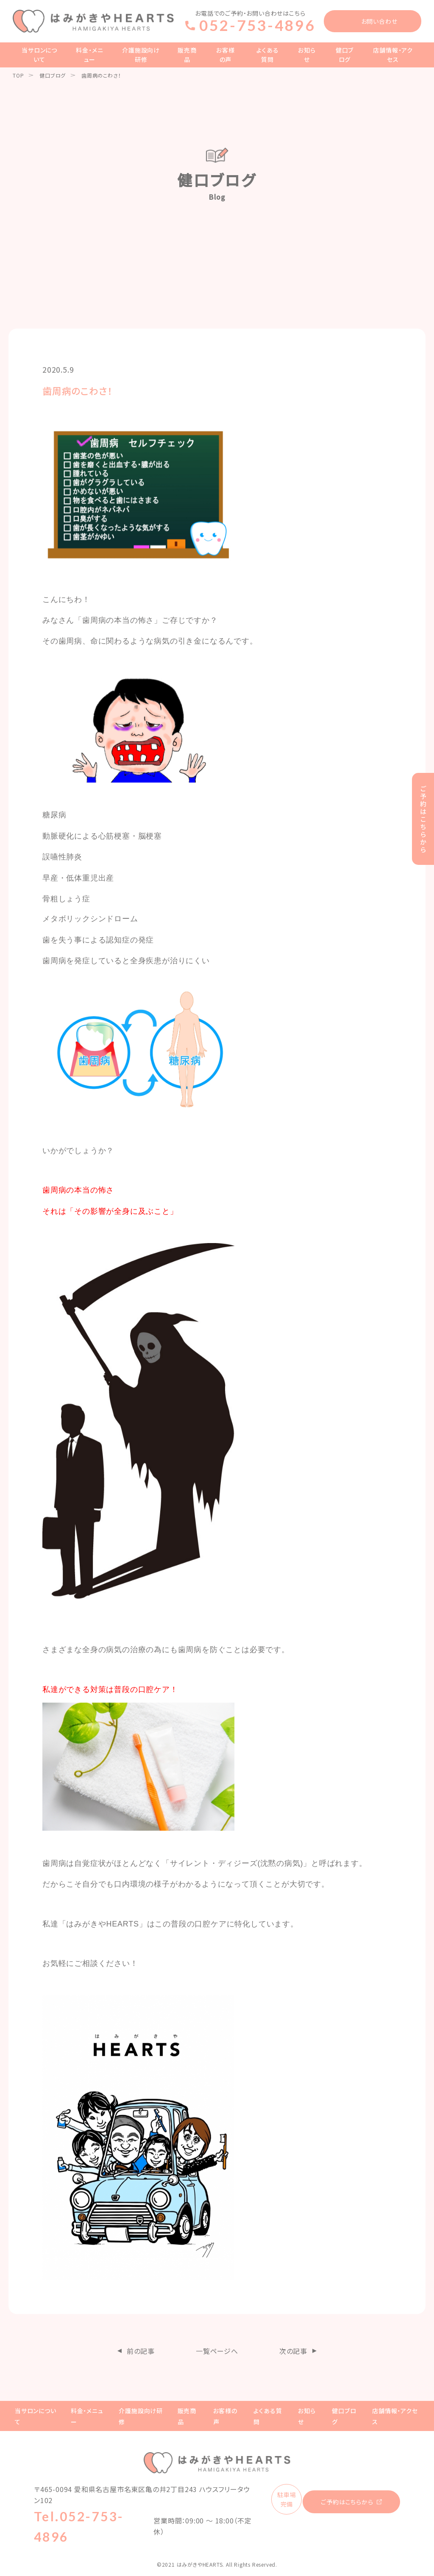 This screenshot has height=2576, width=434. I want to click on 当サロンについて, so click(39, 55).